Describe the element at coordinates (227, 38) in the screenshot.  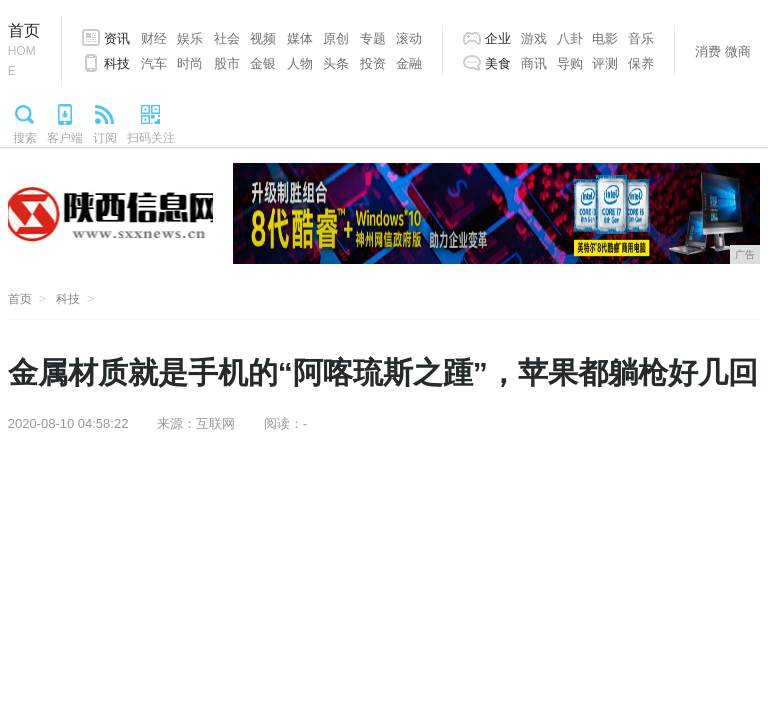
I see `社会` at that location.